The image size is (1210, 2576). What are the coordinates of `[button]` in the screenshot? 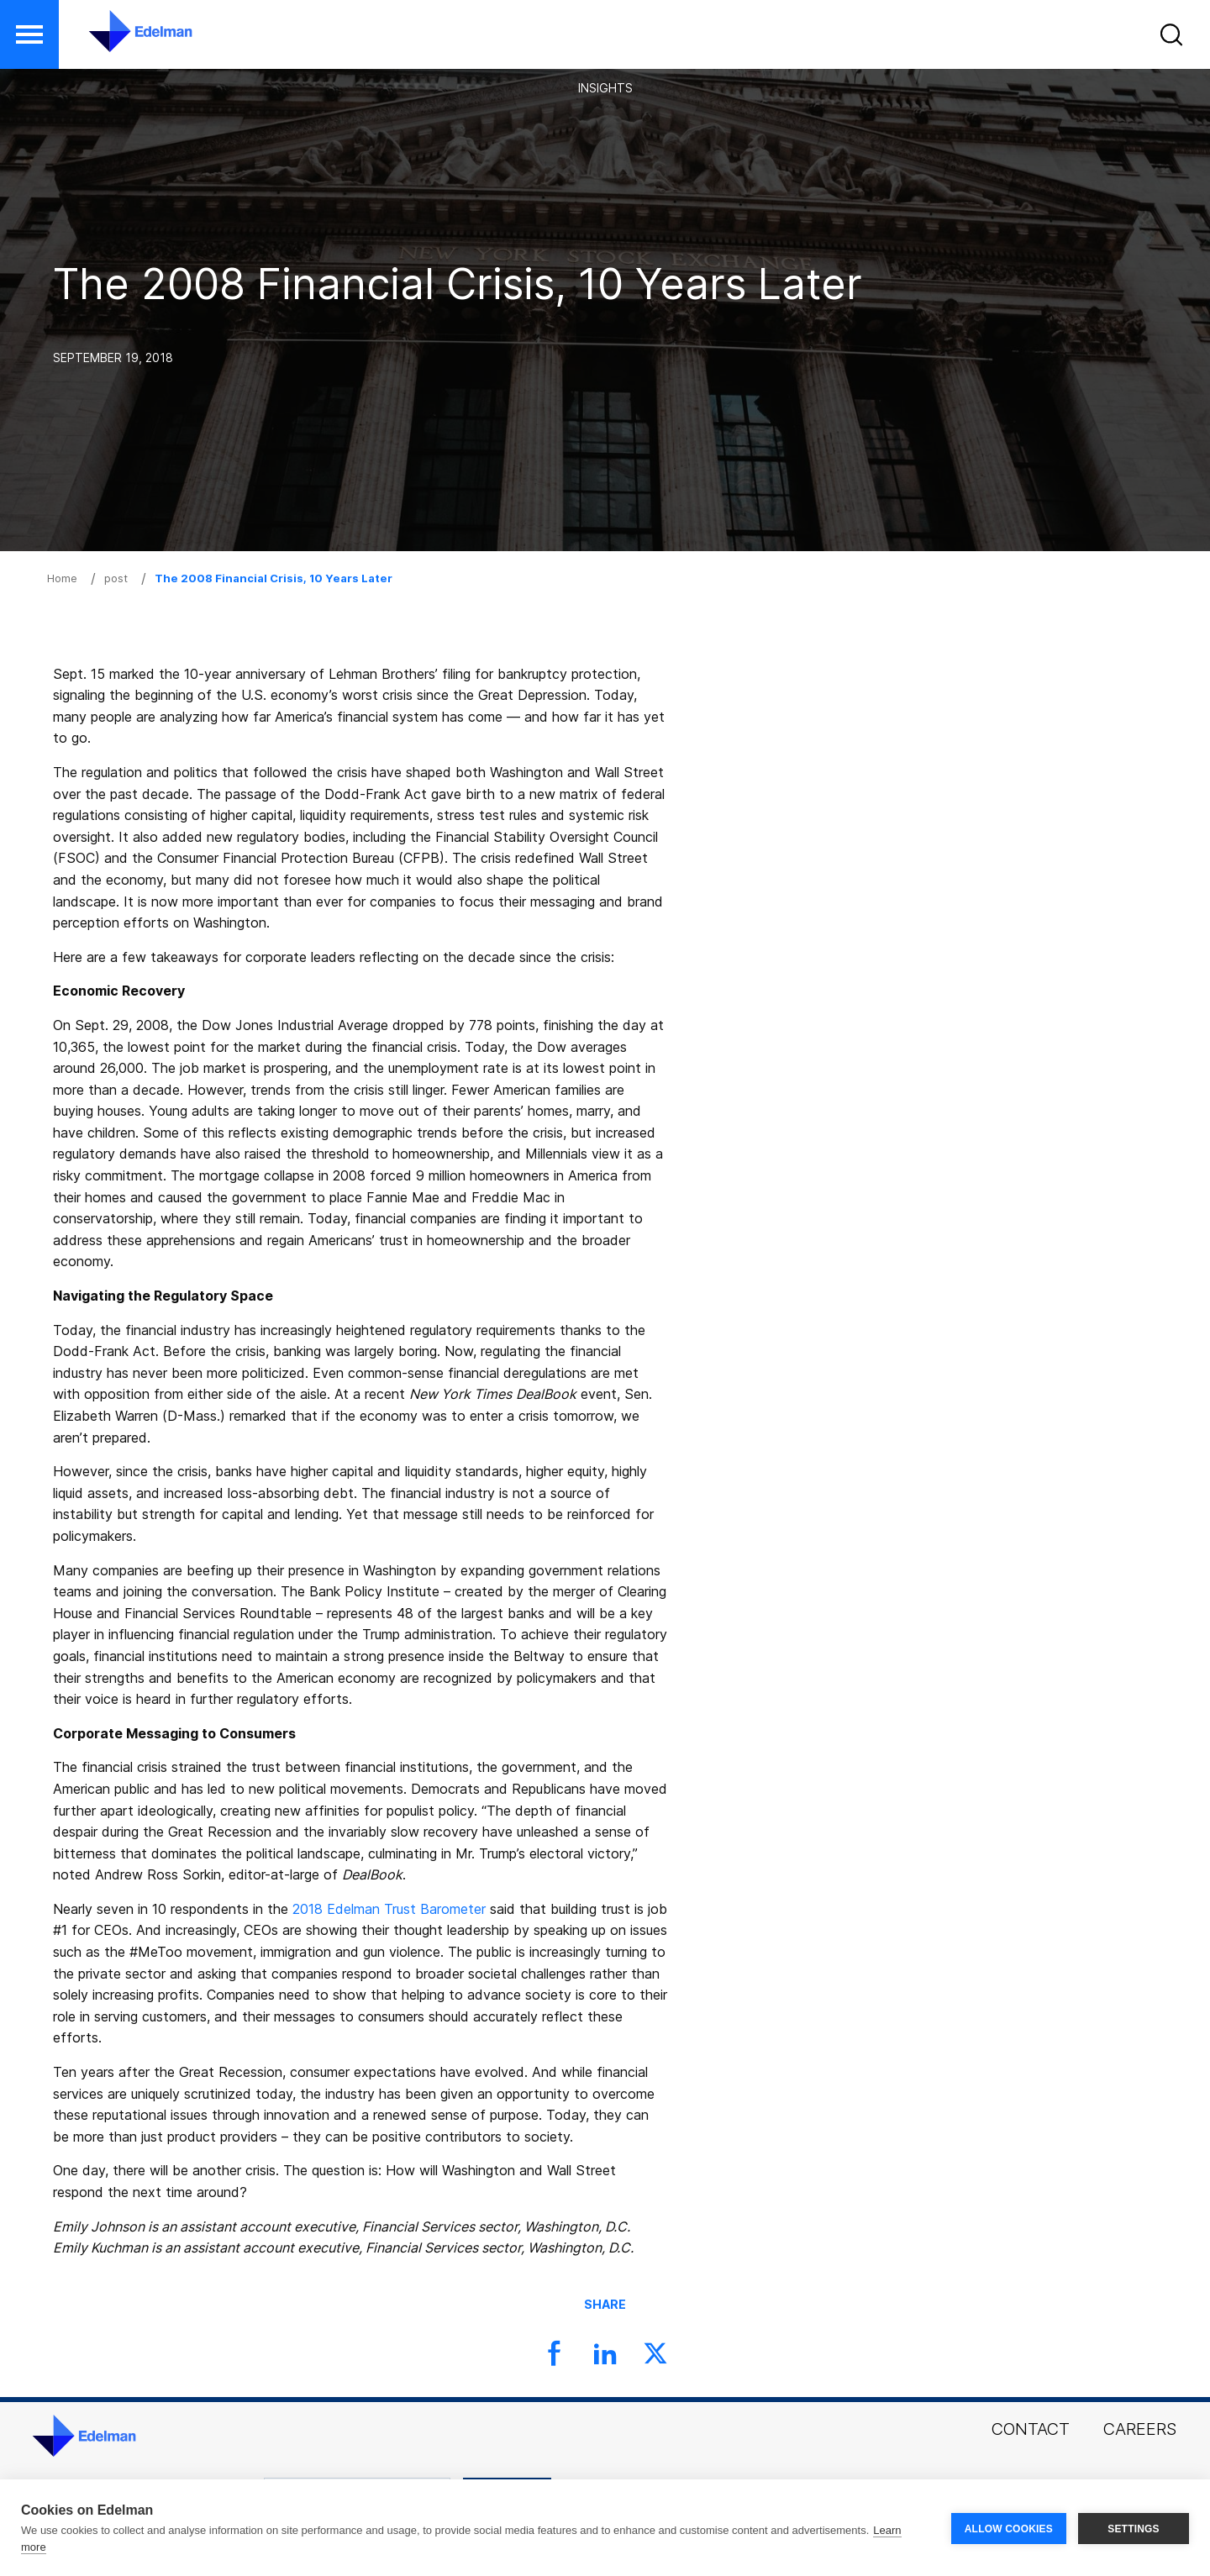 It's located at (1174, 38).